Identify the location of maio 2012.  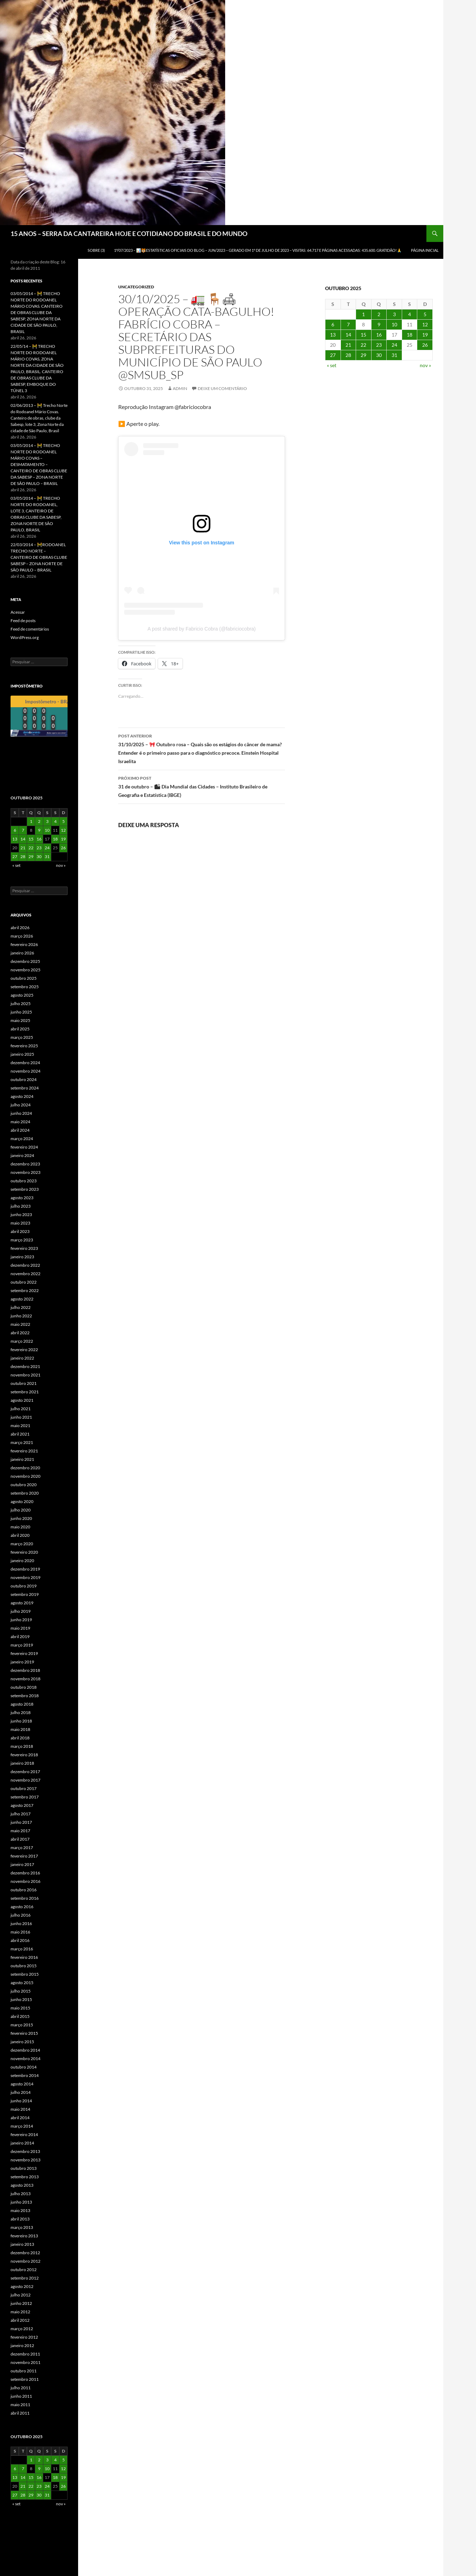
(20, 2311).